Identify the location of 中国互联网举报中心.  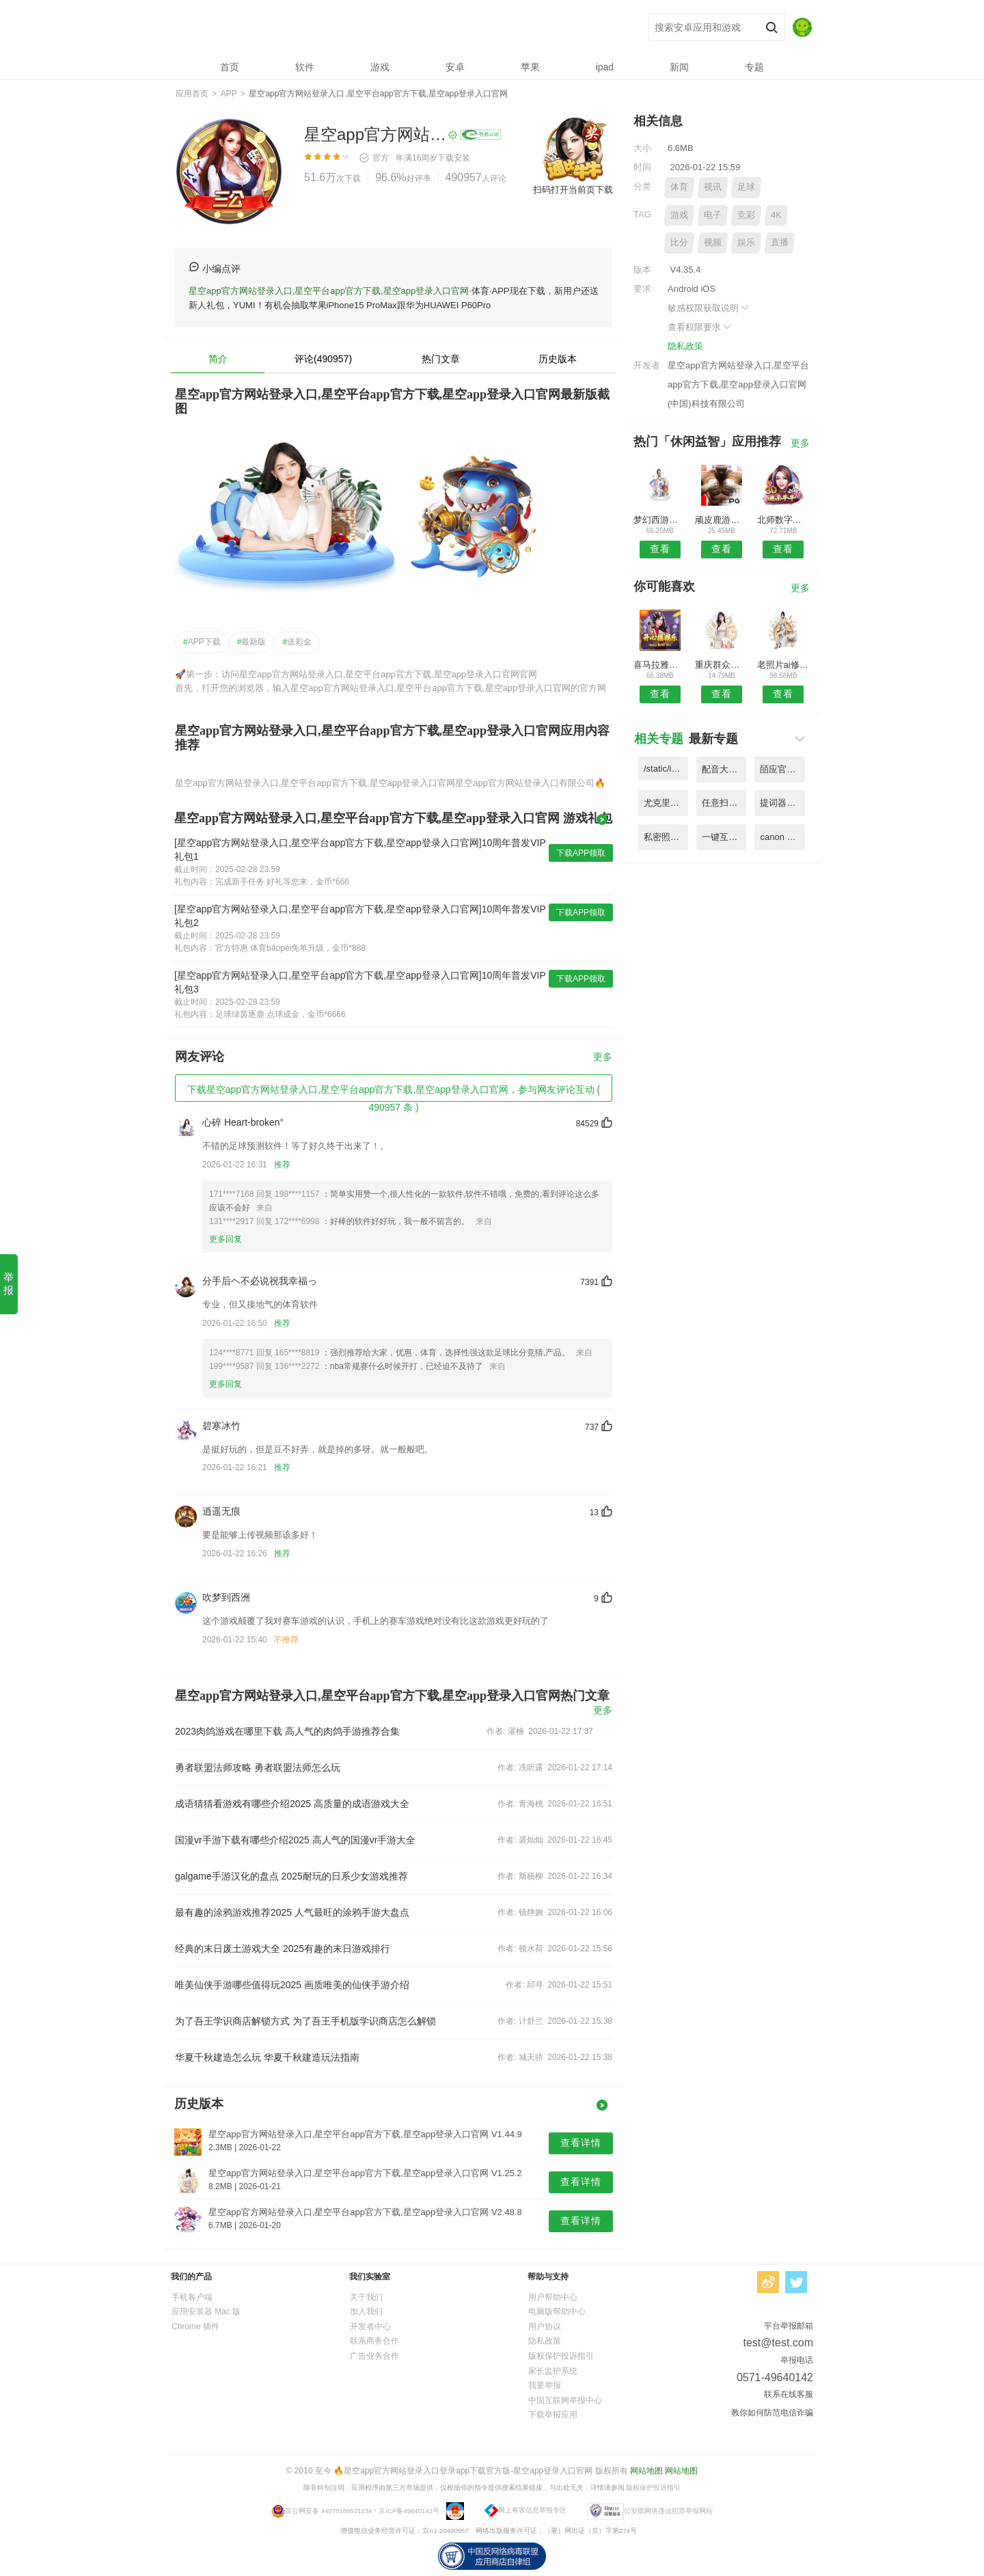
(565, 2400).